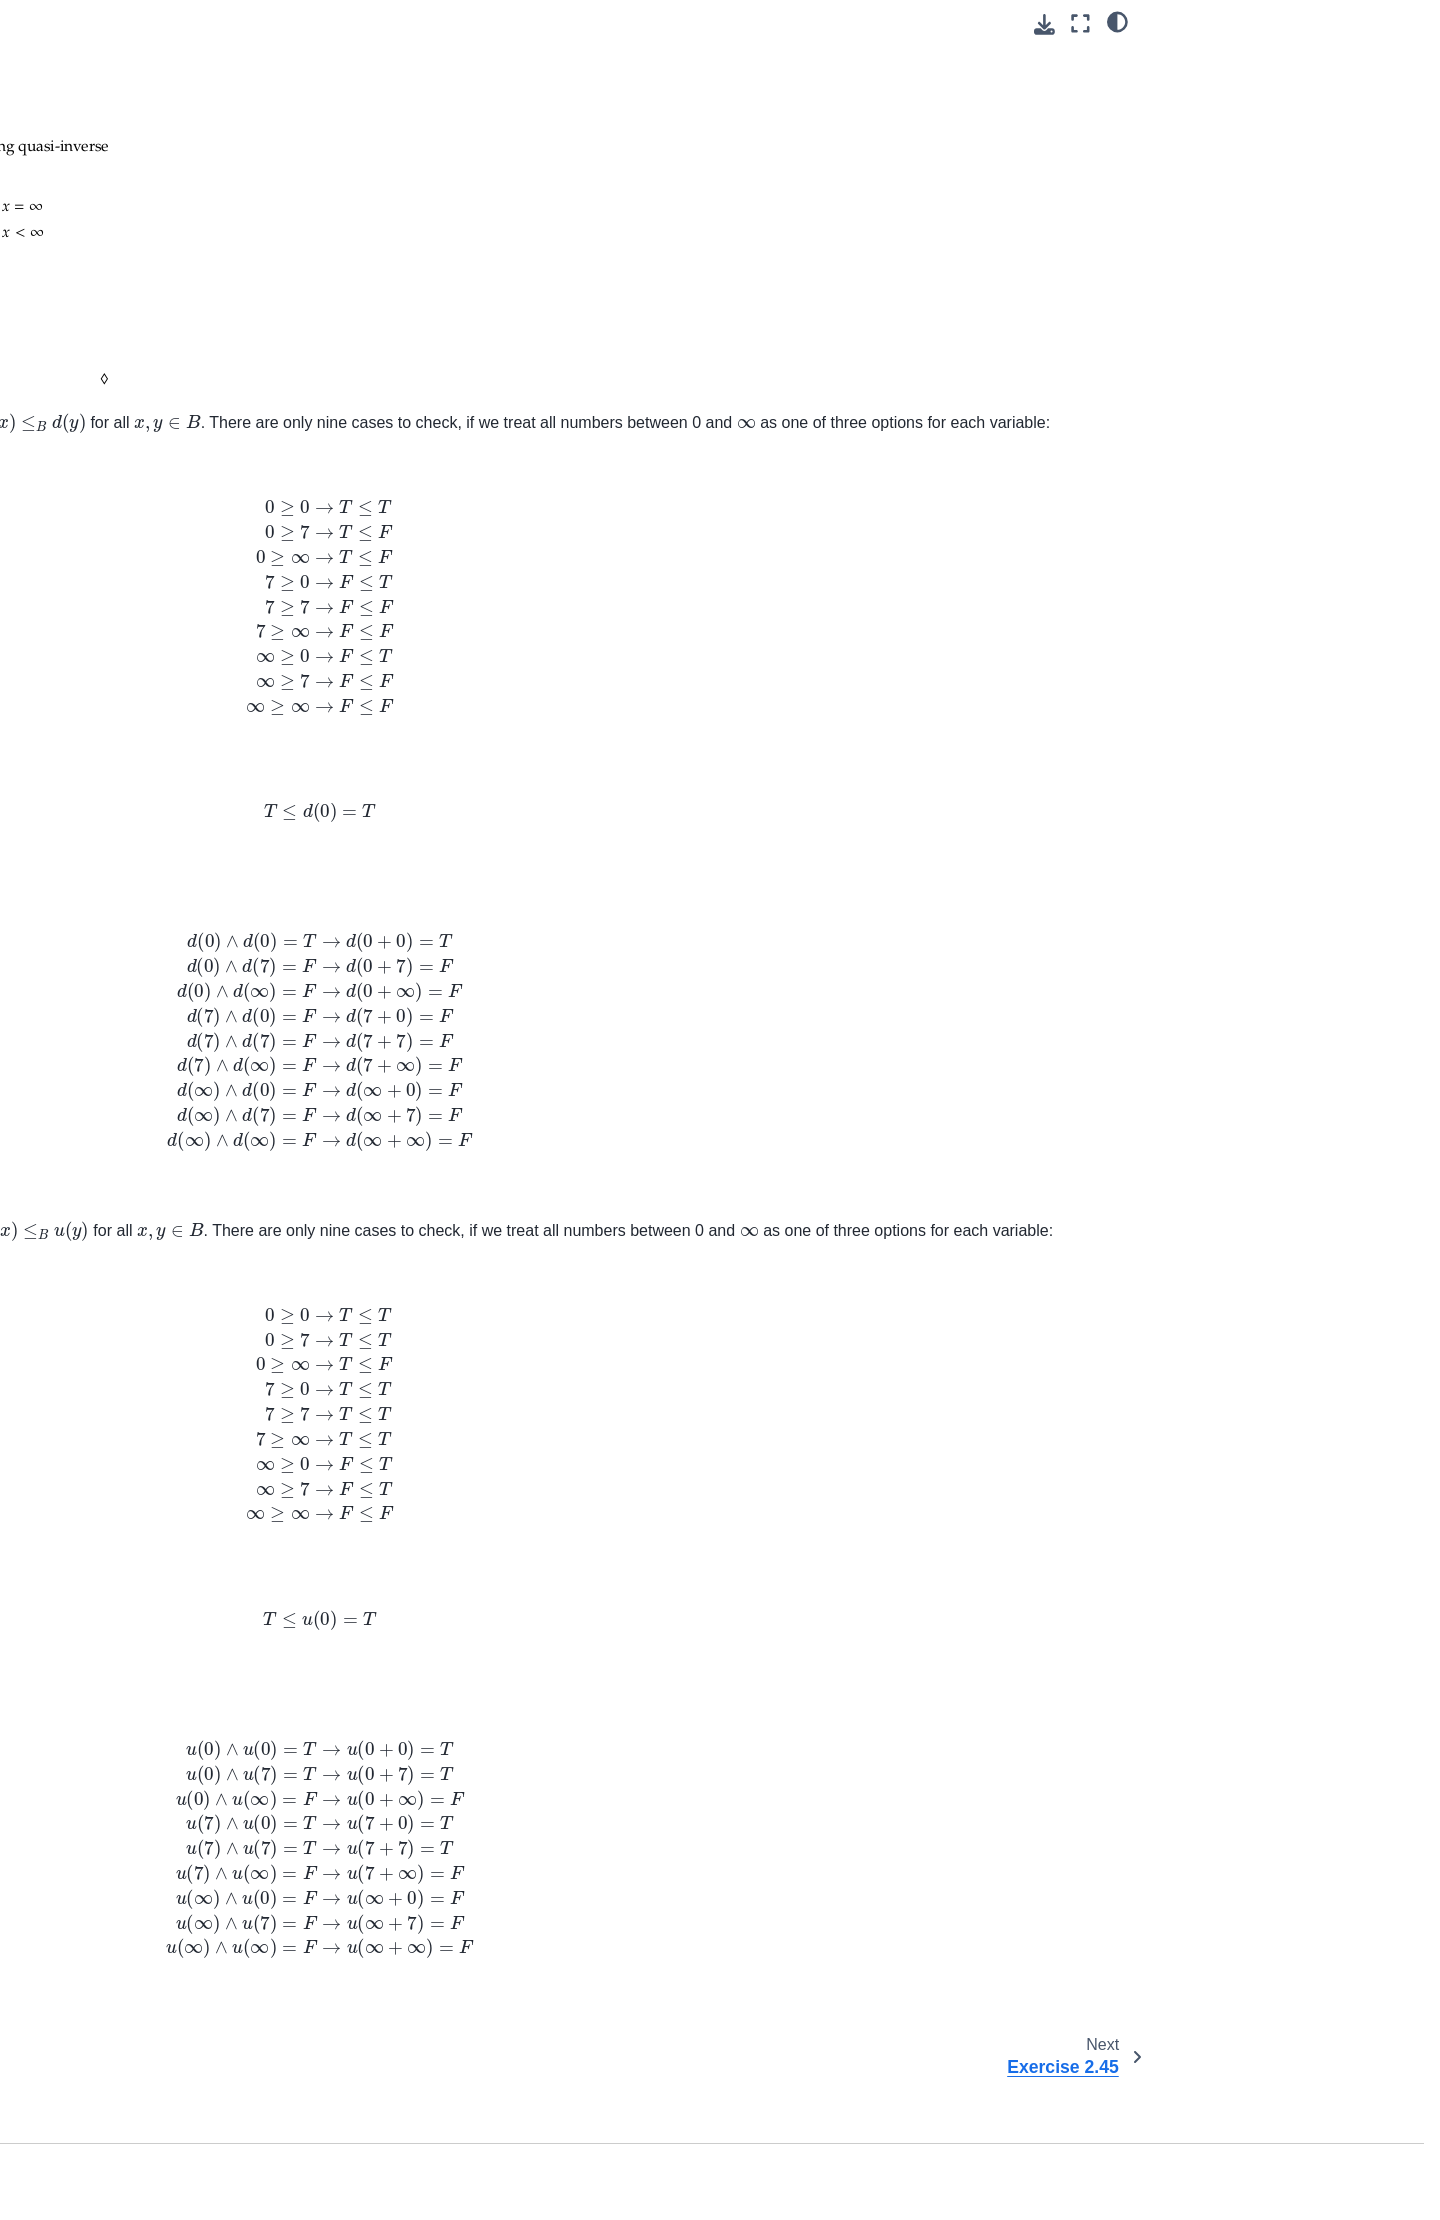 The width and height of the screenshot is (1440, 2220). What do you see at coordinates (117, 132) in the screenshot?
I see `Exercise 2.40` at bounding box center [117, 132].